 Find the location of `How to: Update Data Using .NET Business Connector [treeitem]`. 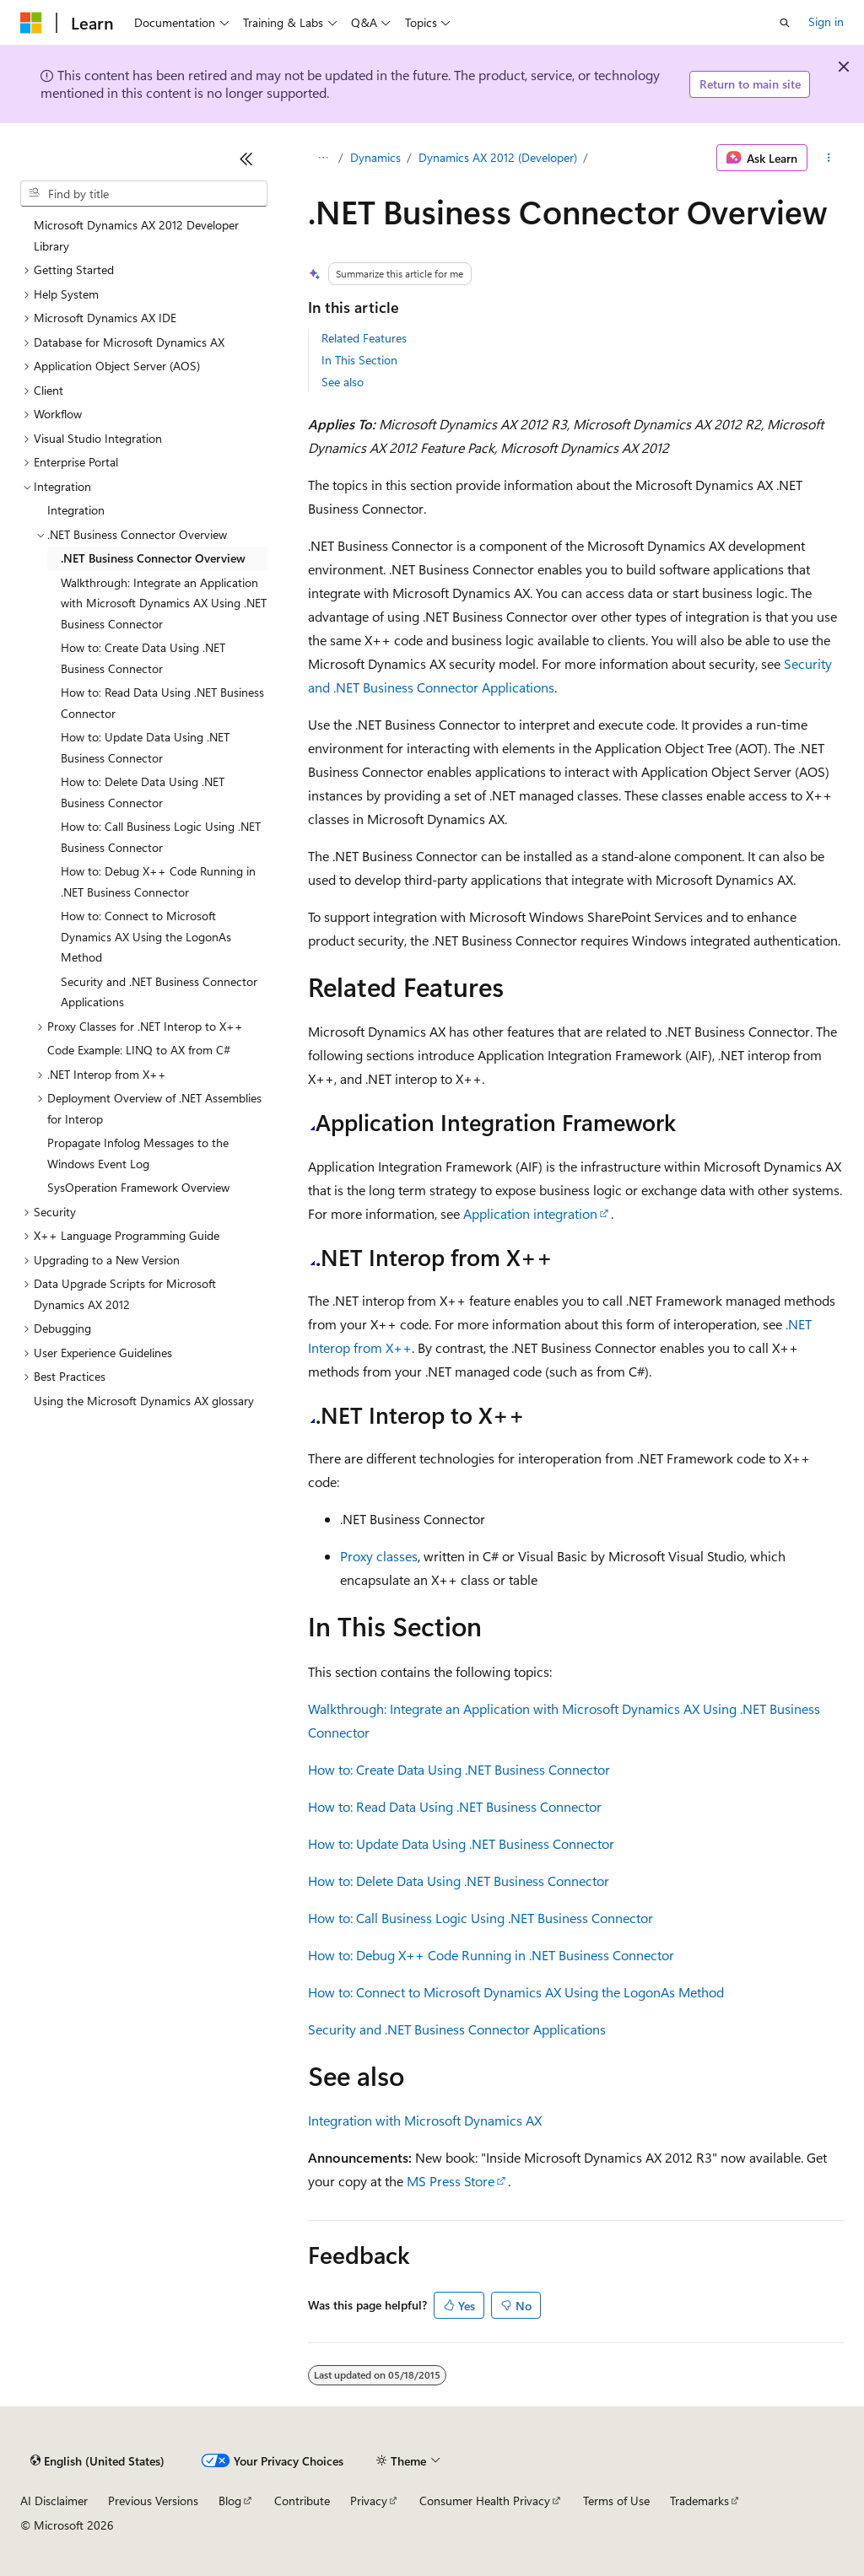

How to: Update Data Using .NET Business Connector [treeitem] is located at coordinates (145, 747).